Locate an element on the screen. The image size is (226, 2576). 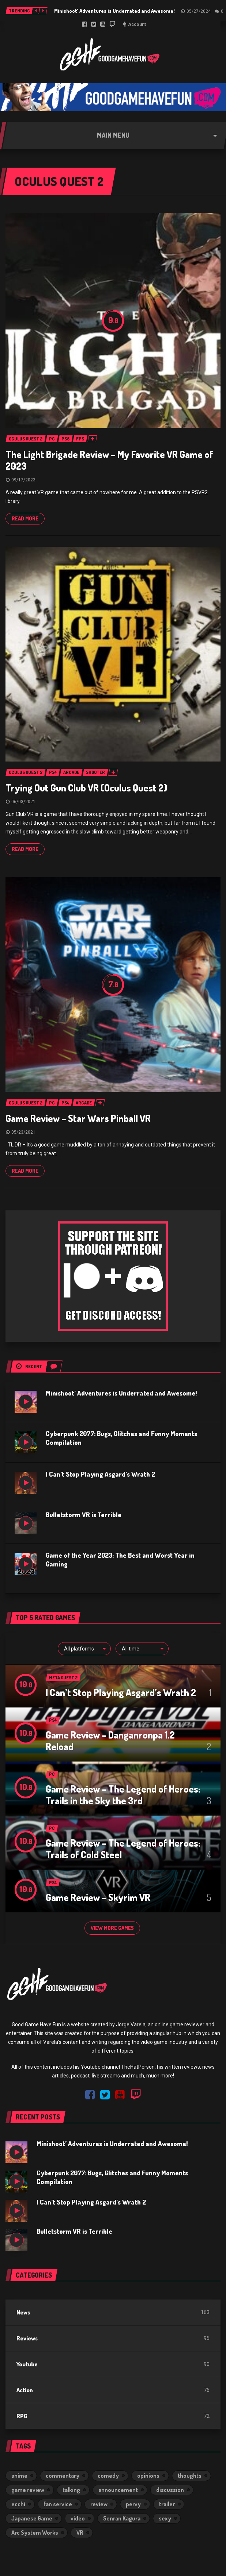
sexy is located at coordinates (165, 2518).